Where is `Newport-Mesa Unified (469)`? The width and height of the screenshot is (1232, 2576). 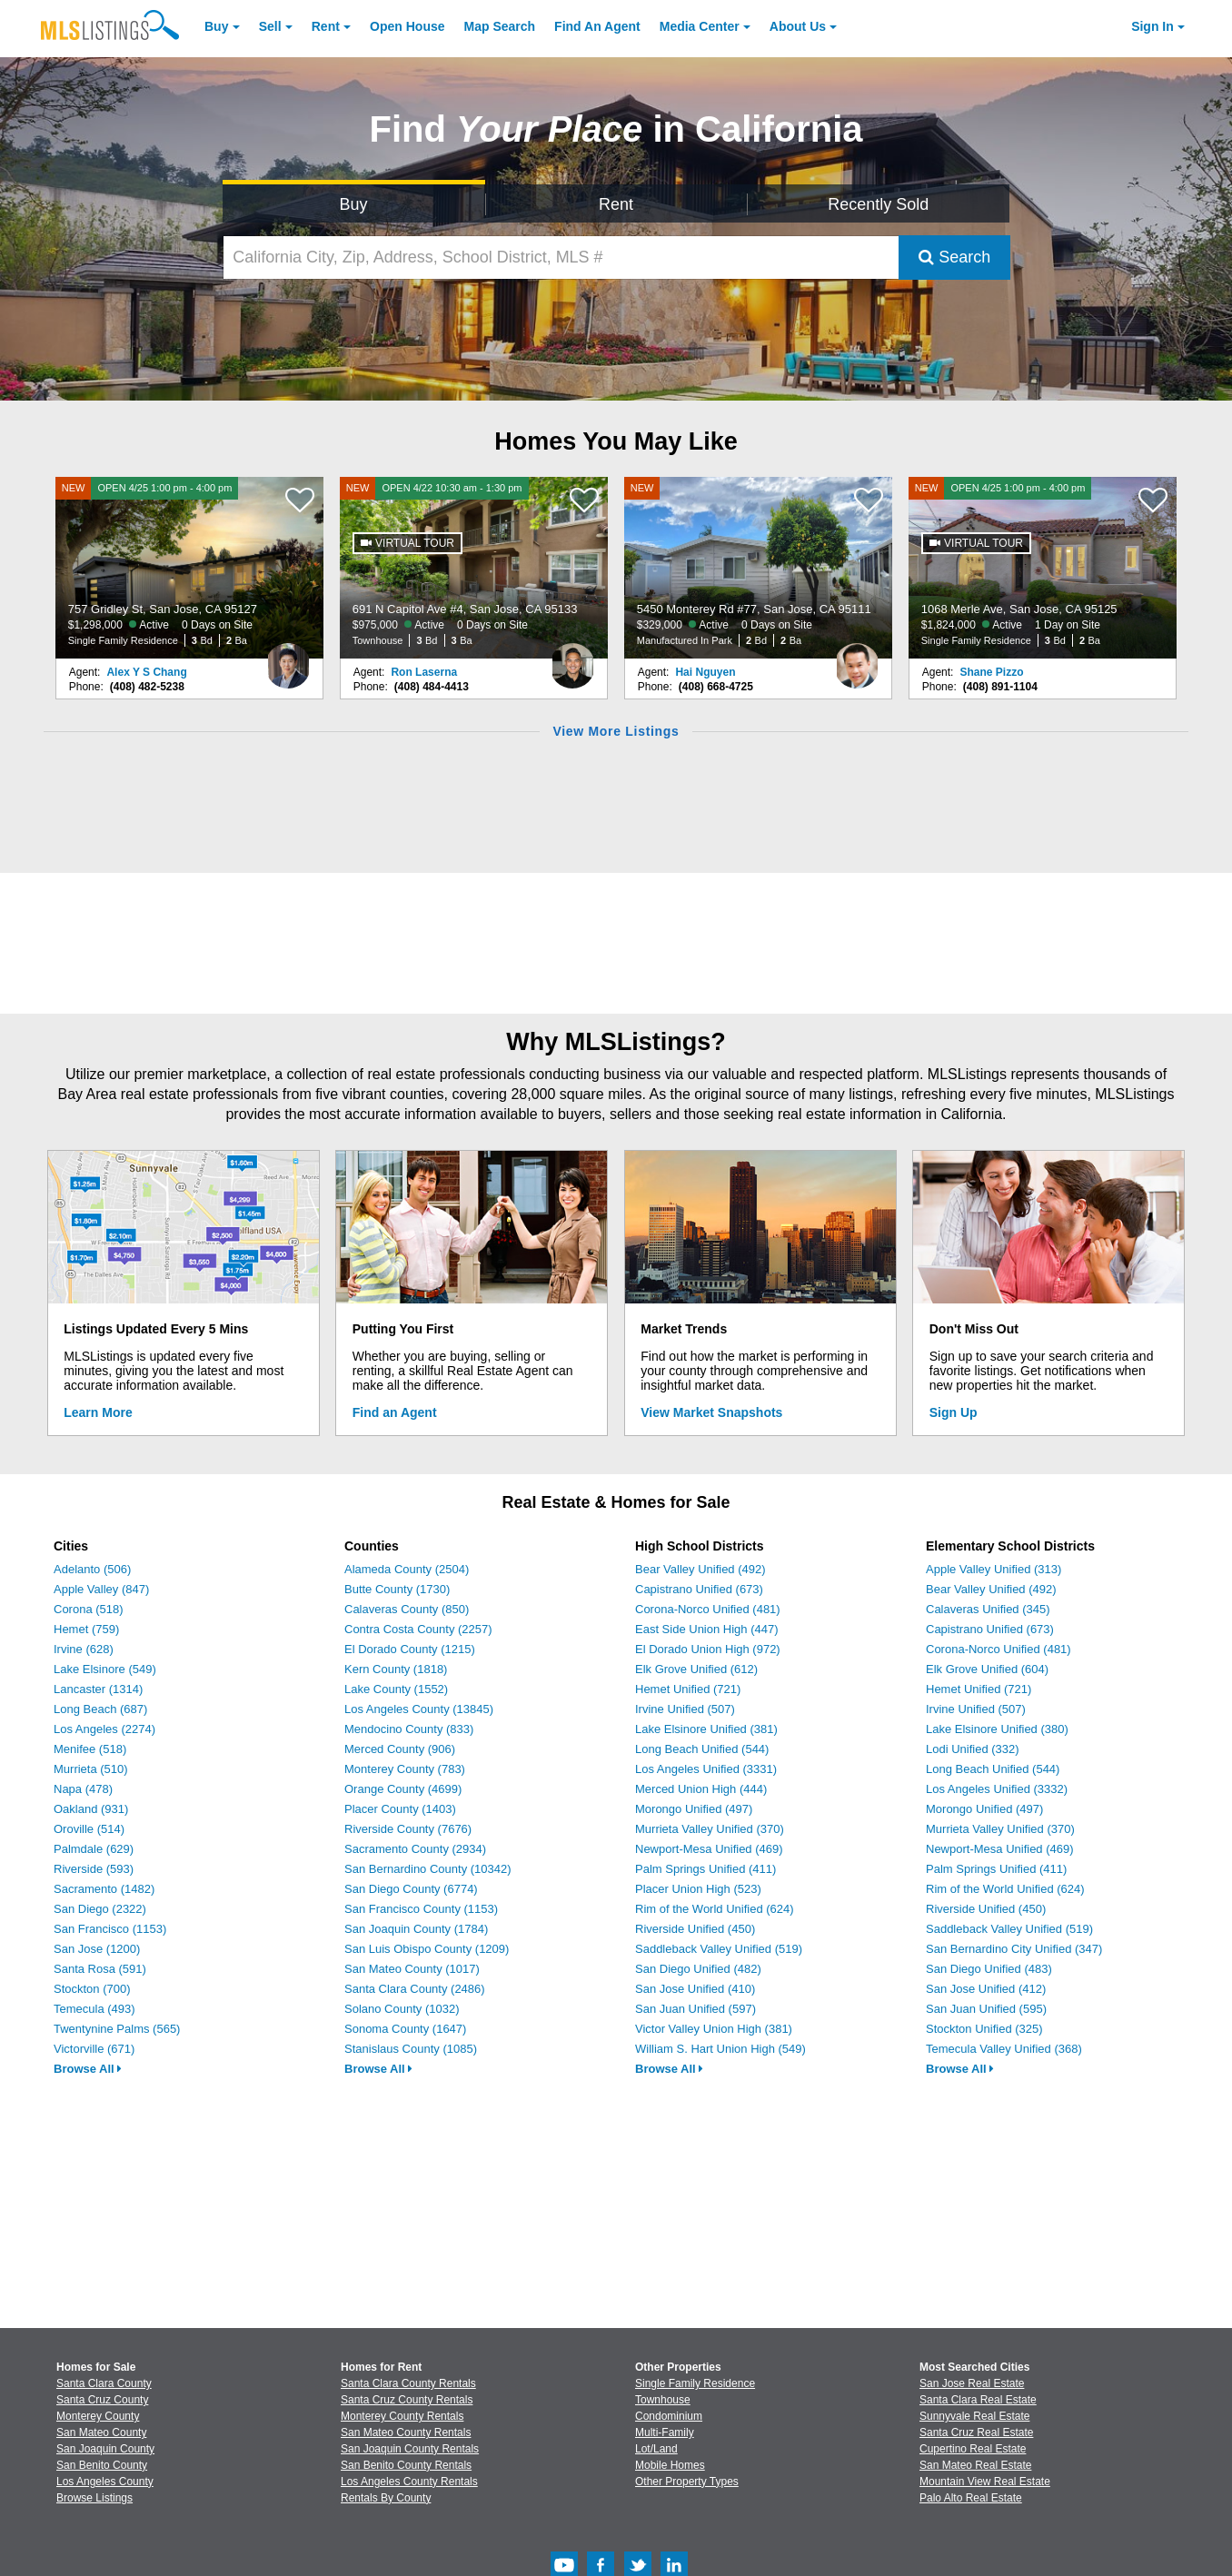
Newport-Mesa Unified (469) is located at coordinates (709, 1849).